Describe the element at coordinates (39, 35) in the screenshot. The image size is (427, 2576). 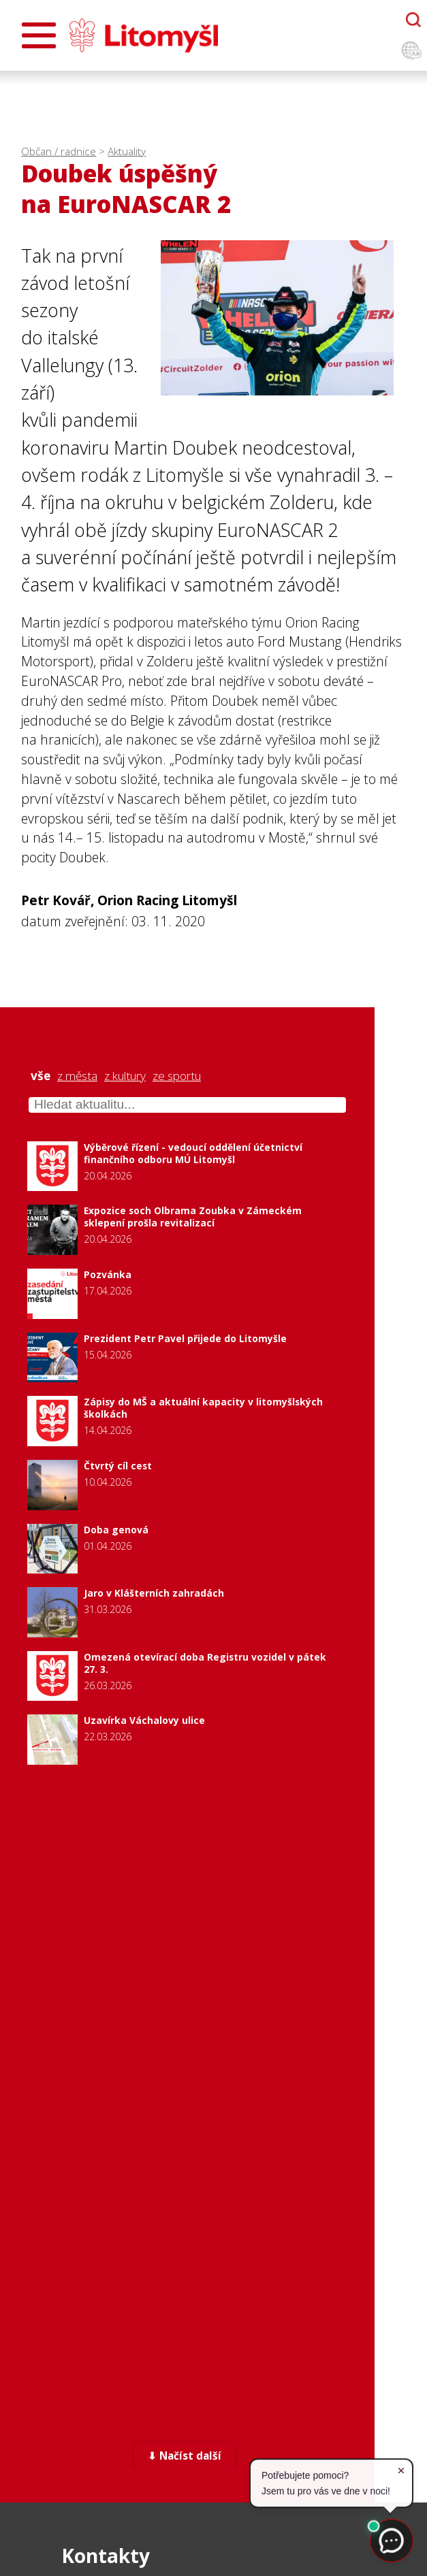
I see `[Otevřít menu]` at that location.